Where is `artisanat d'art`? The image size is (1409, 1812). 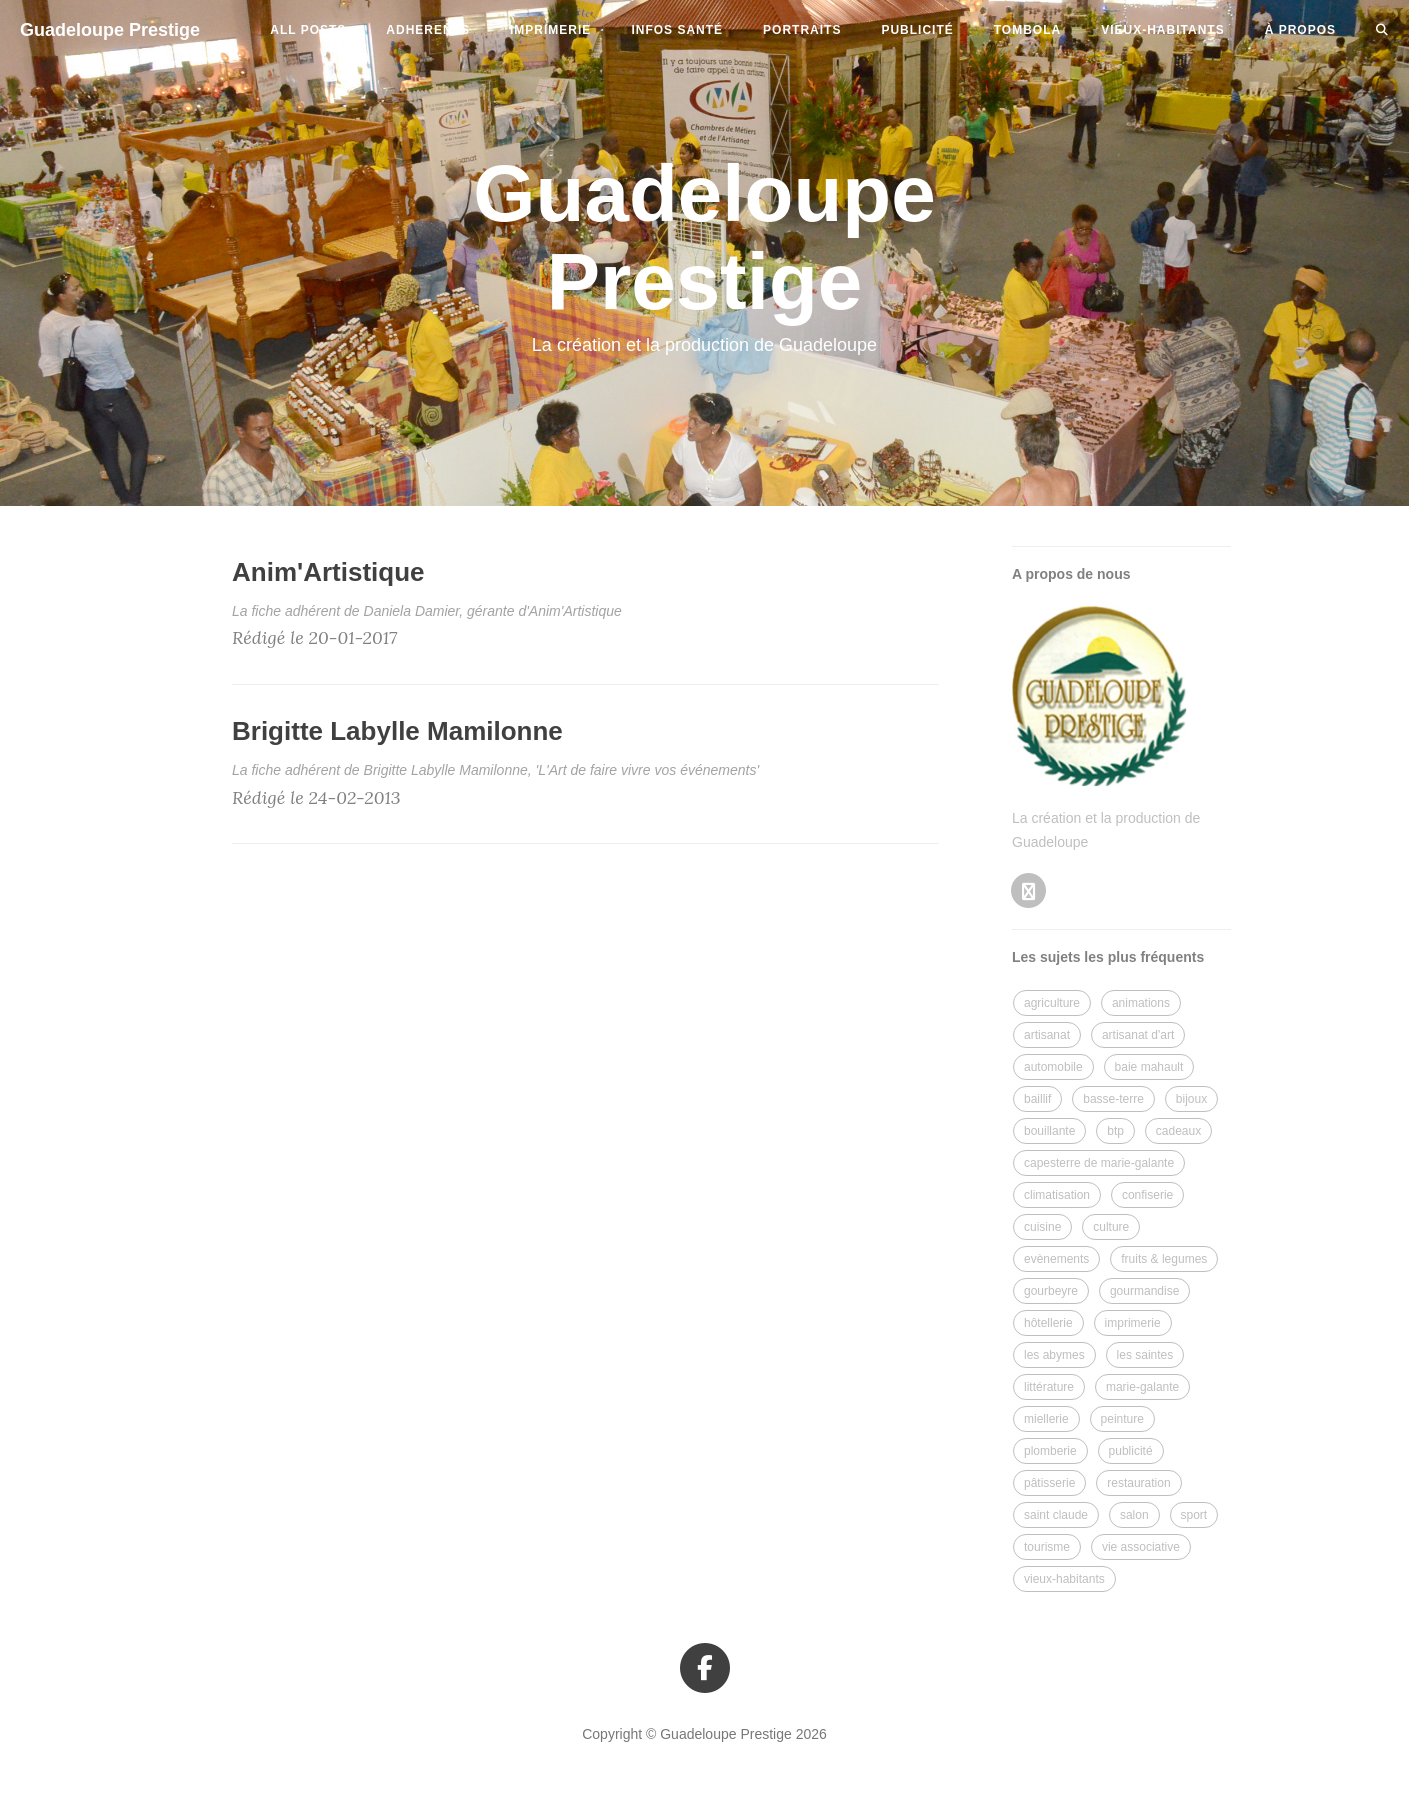
artisanat d'art is located at coordinates (1138, 1035).